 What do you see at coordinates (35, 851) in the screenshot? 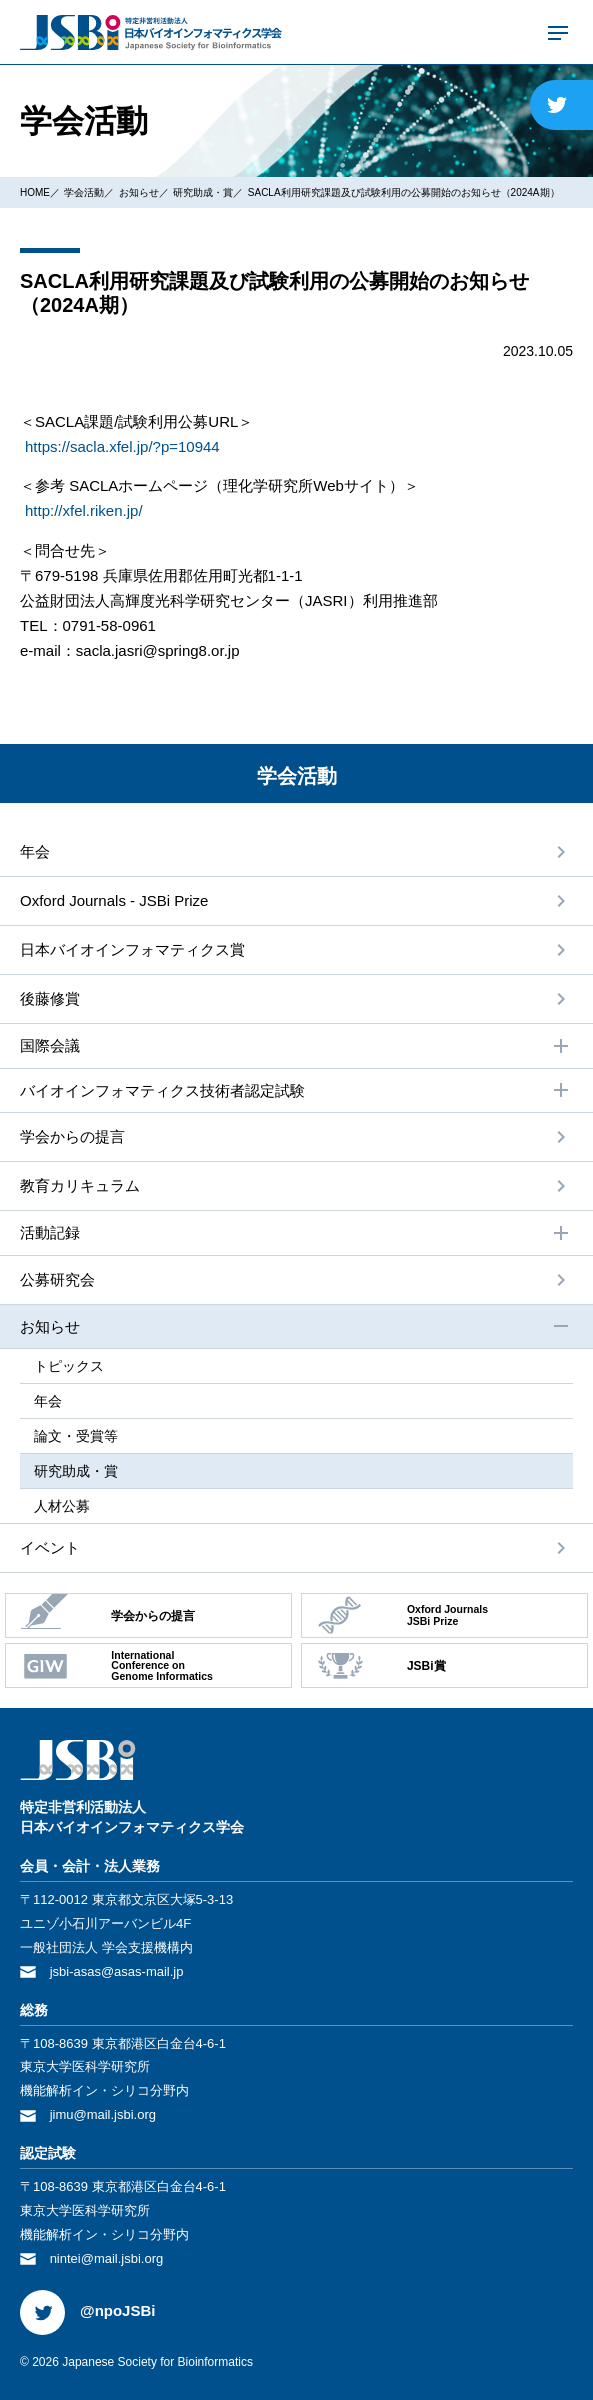
I see `年会` at bounding box center [35, 851].